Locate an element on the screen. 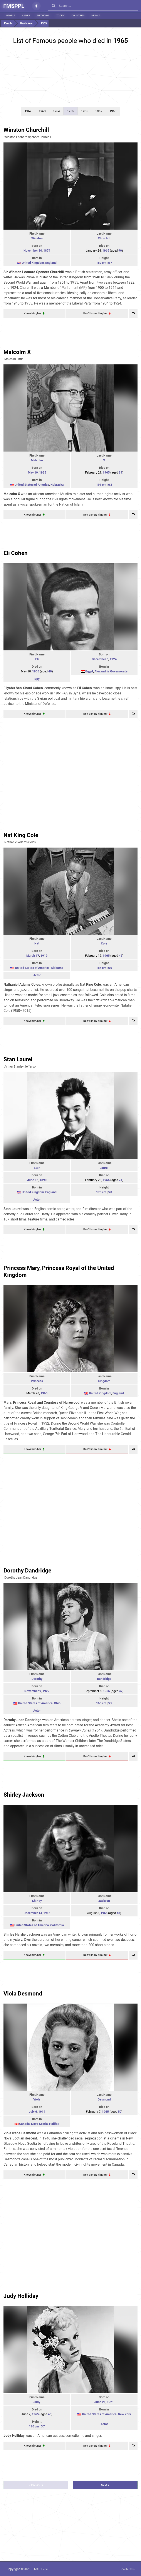 Image resolution: width=141 pixels, height=2576 pixels. Egypt is located at coordinates (89, 671).